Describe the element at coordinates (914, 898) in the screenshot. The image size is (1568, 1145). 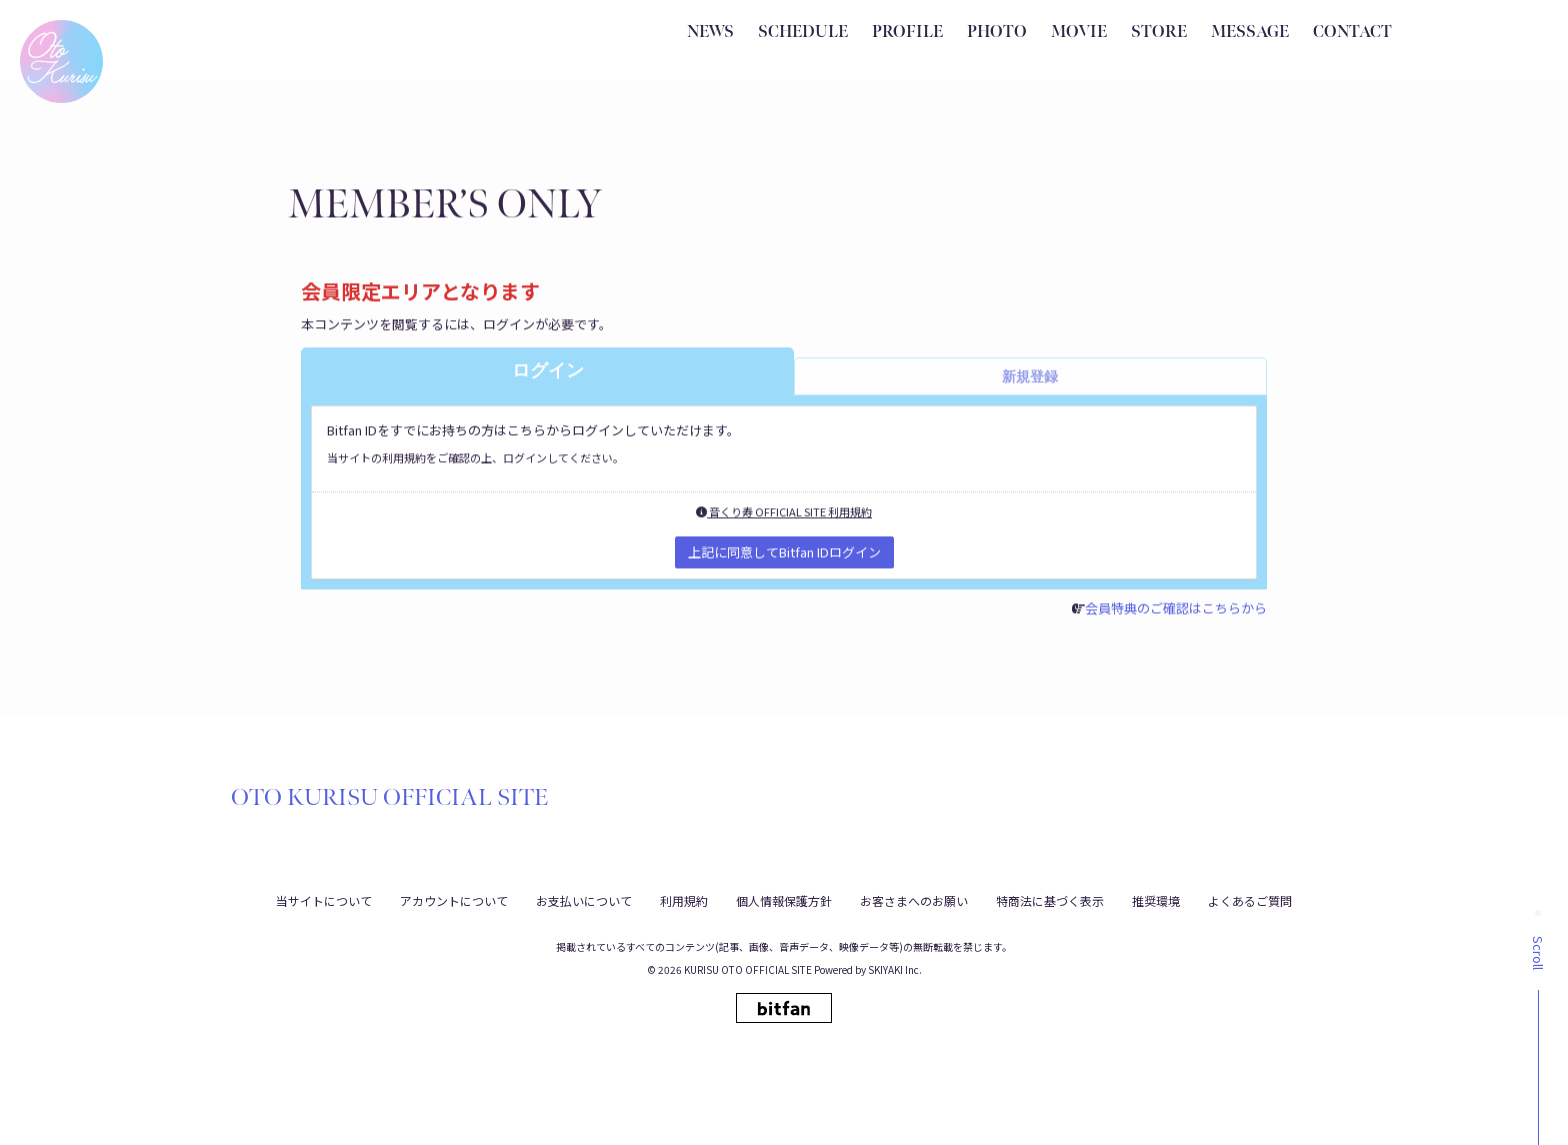
I see `お客さまへのお願い` at that location.